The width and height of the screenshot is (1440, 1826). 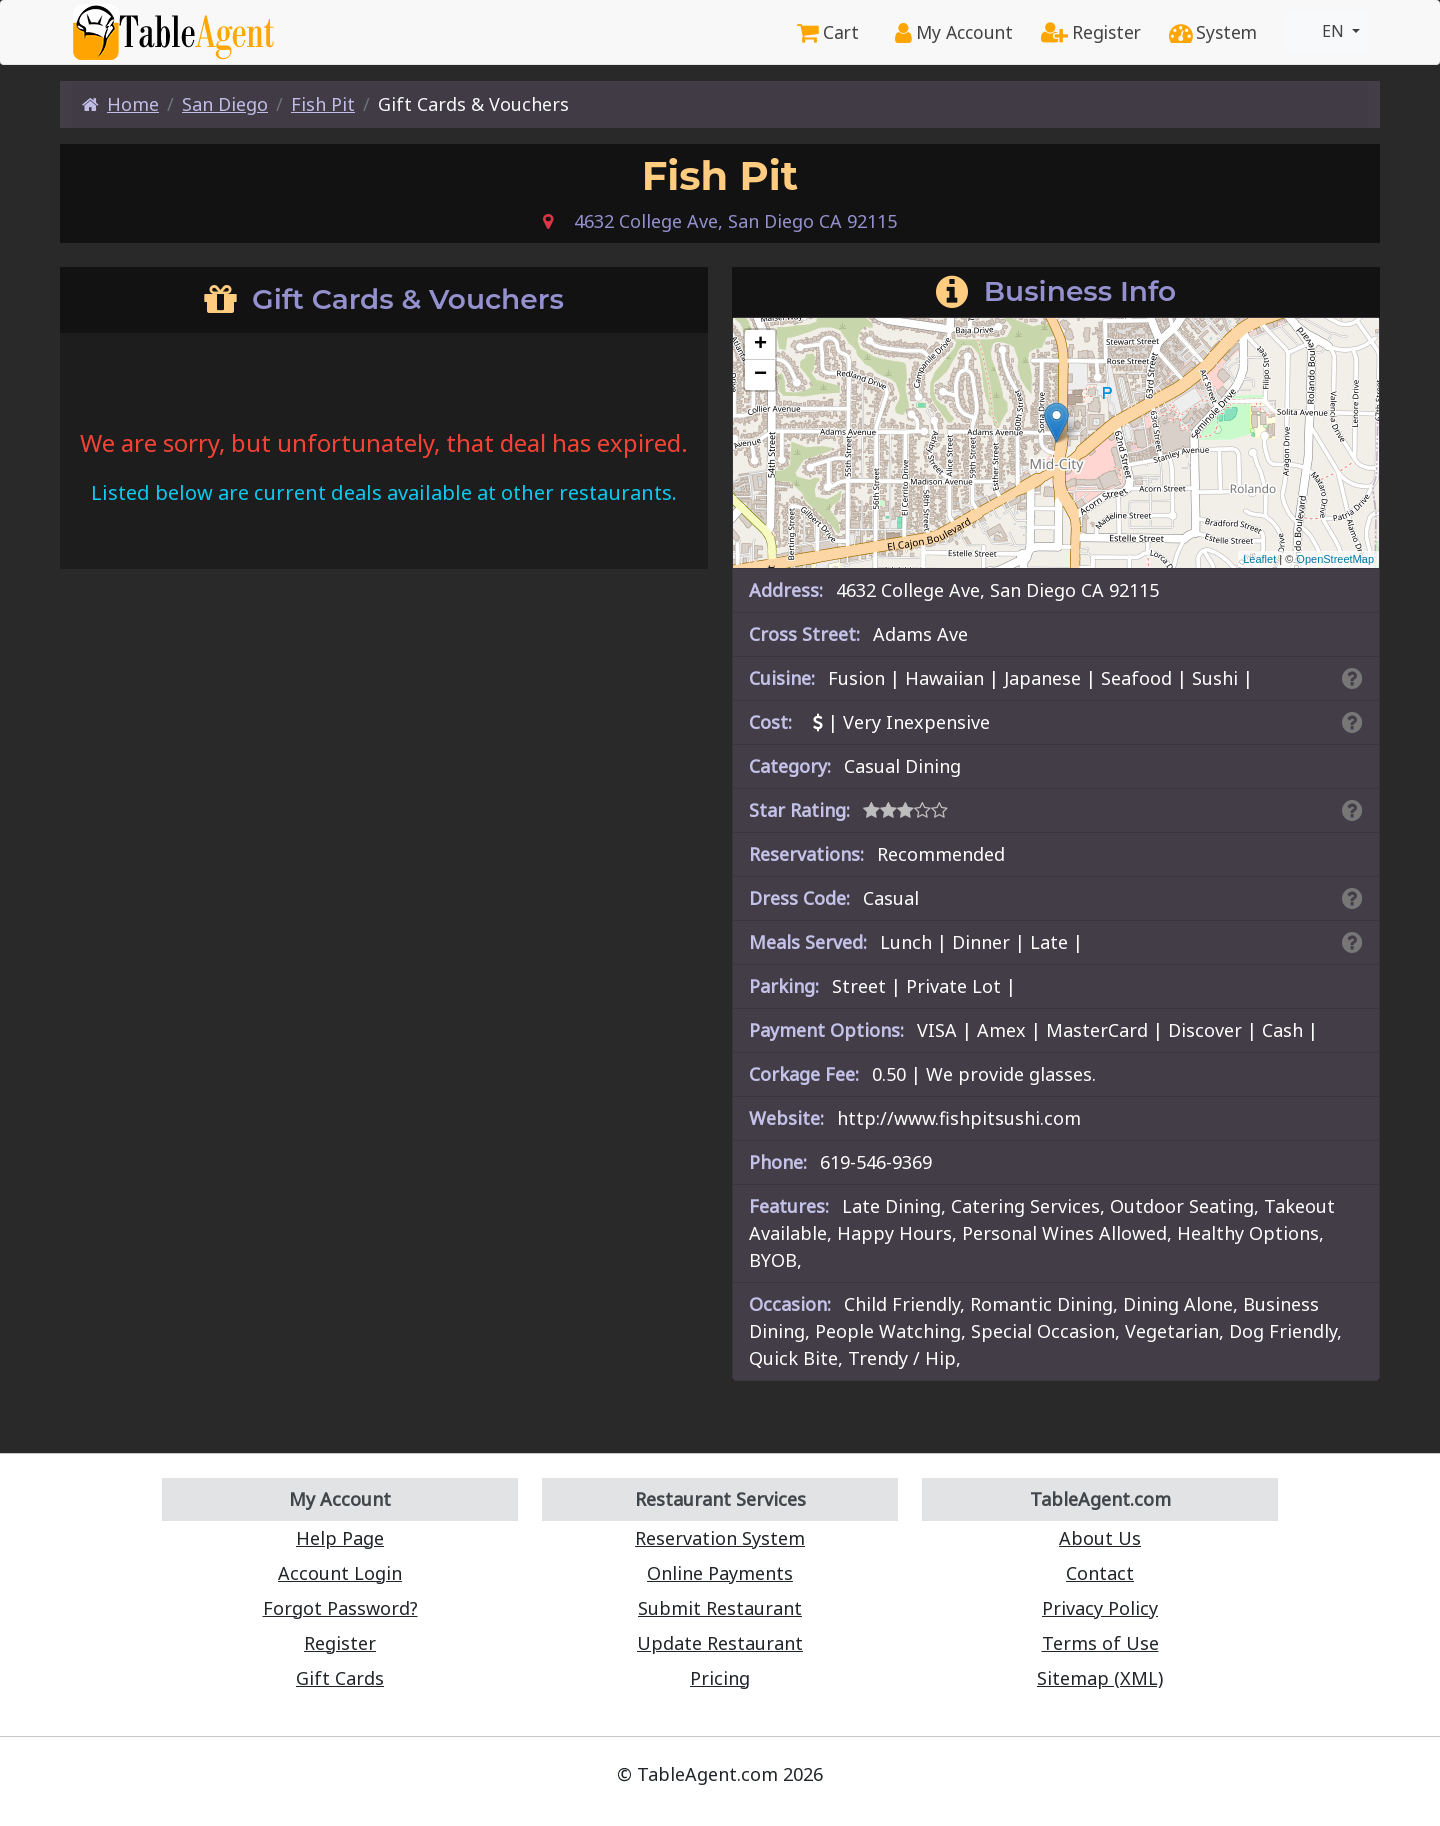 What do you see at coordinates (1259, 559) in the screenshot?
I see `Leaflet` at bounding box center [1259, 559].